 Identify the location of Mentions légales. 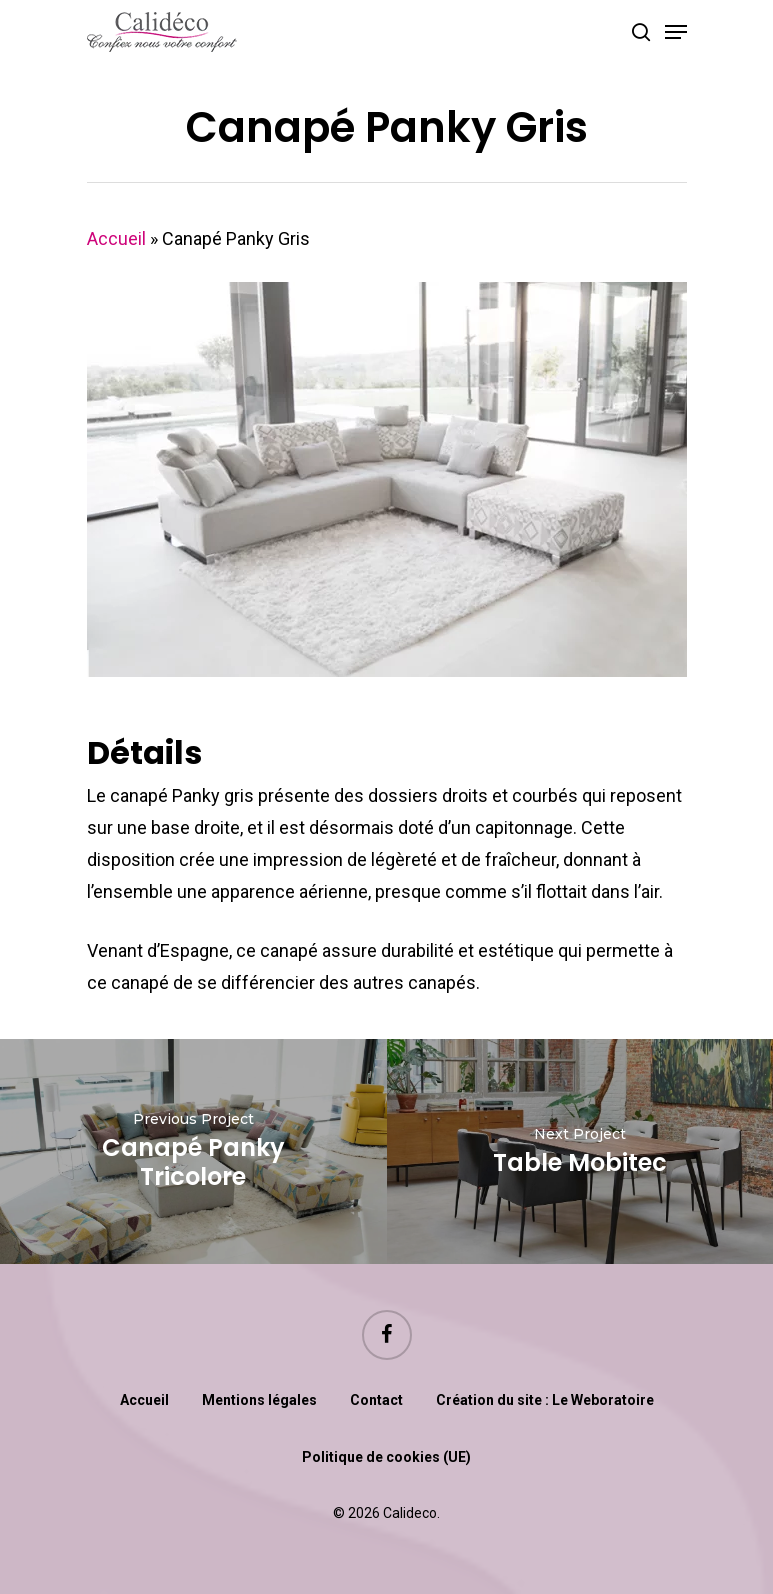
(259, 1400).